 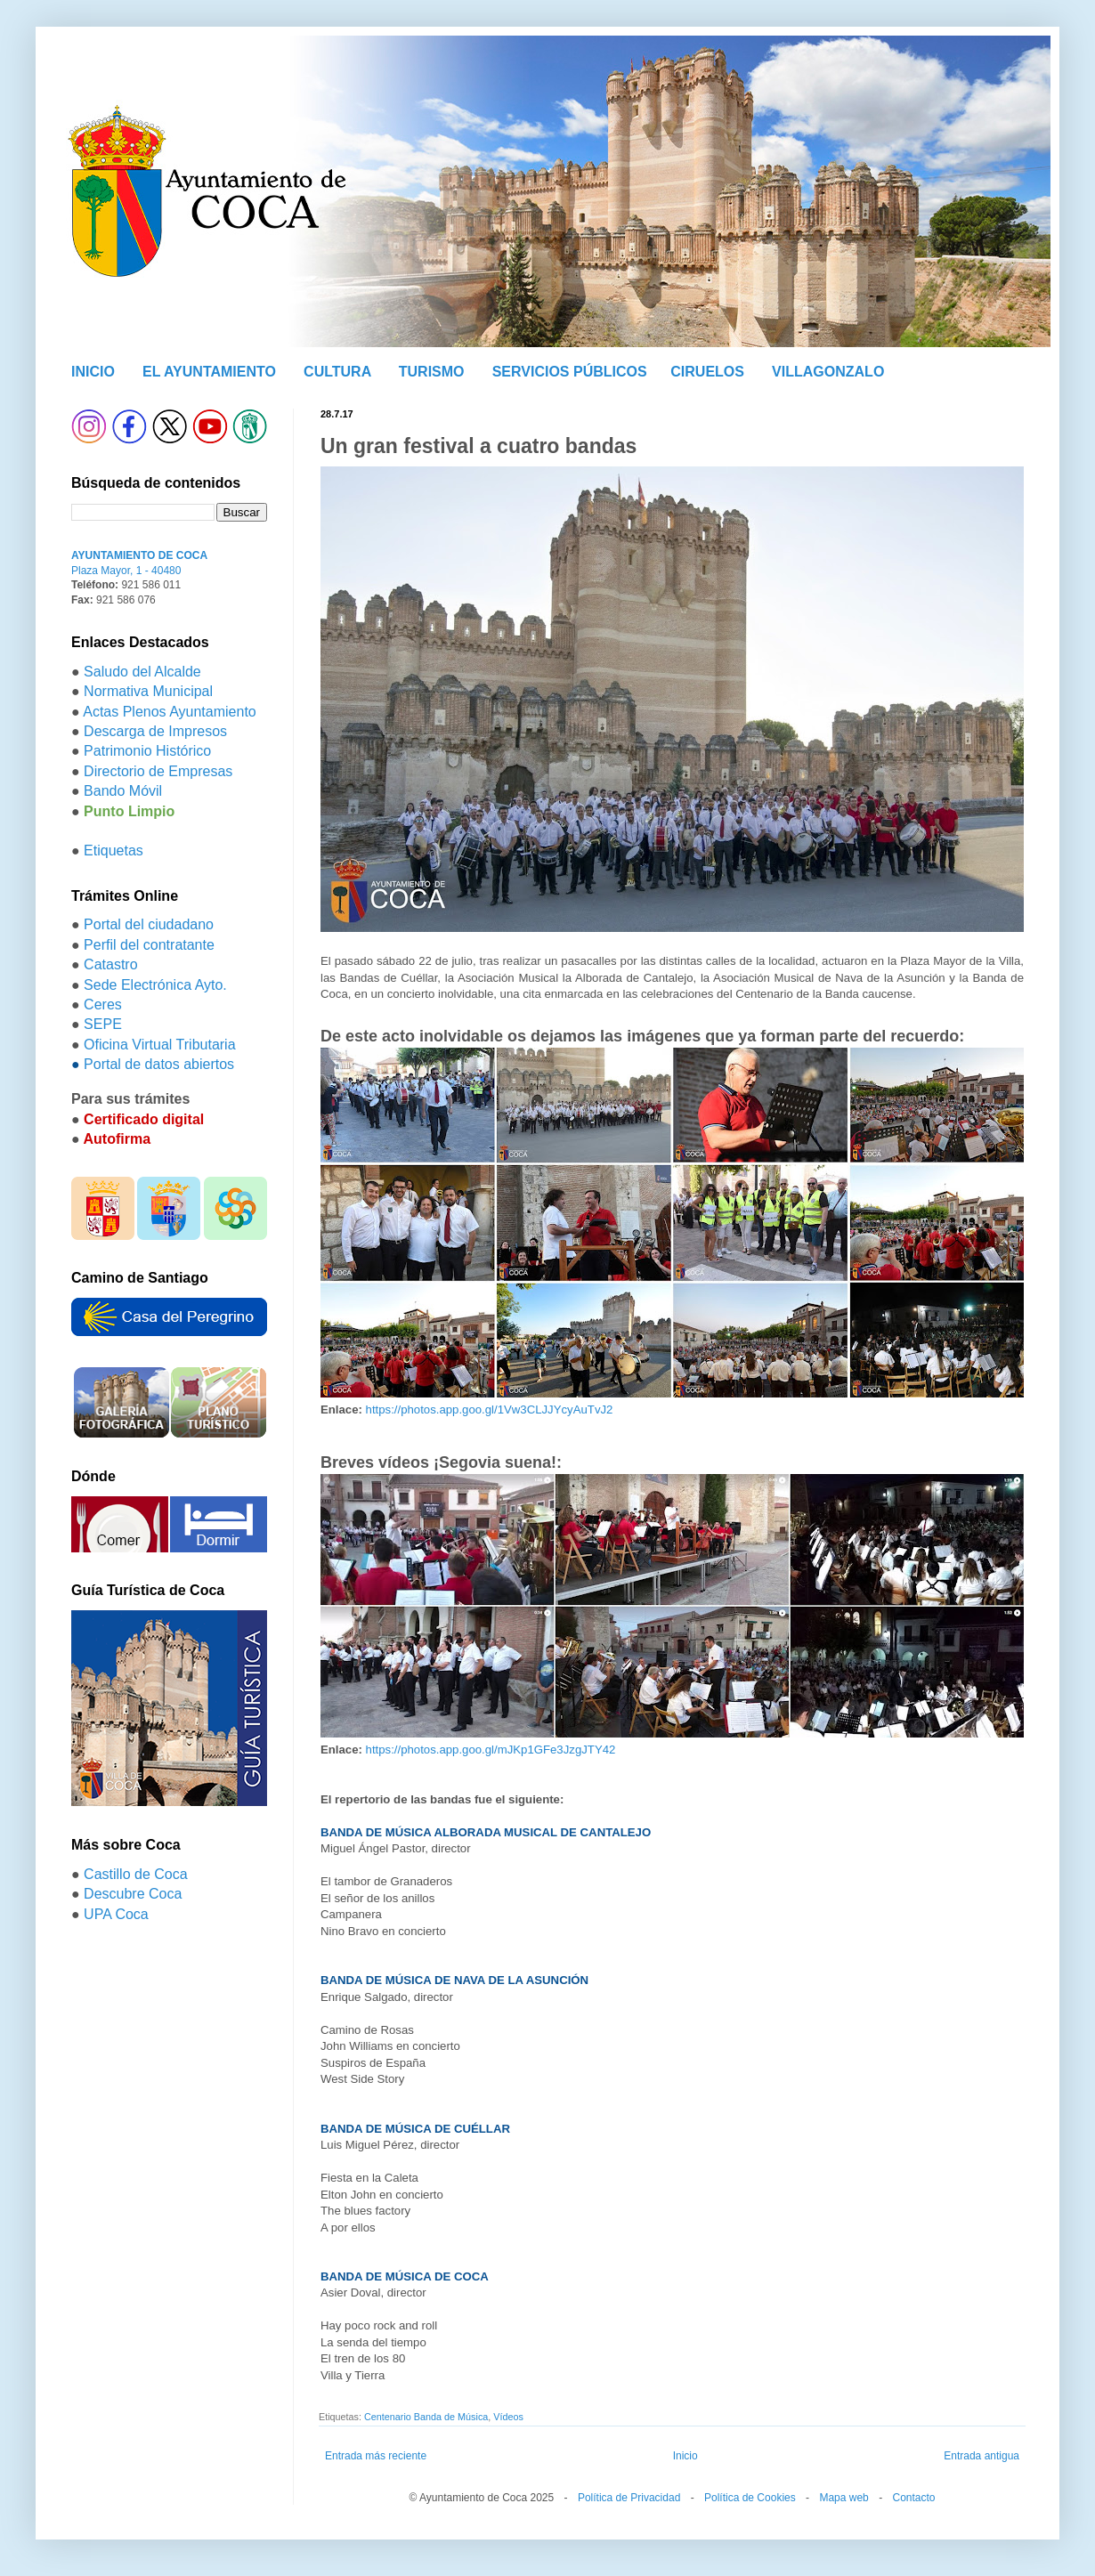 What do you see at coordinates (158, 771) in the screenshot?
I see `Directorio de Empresas` at bounding box center [158, 771].